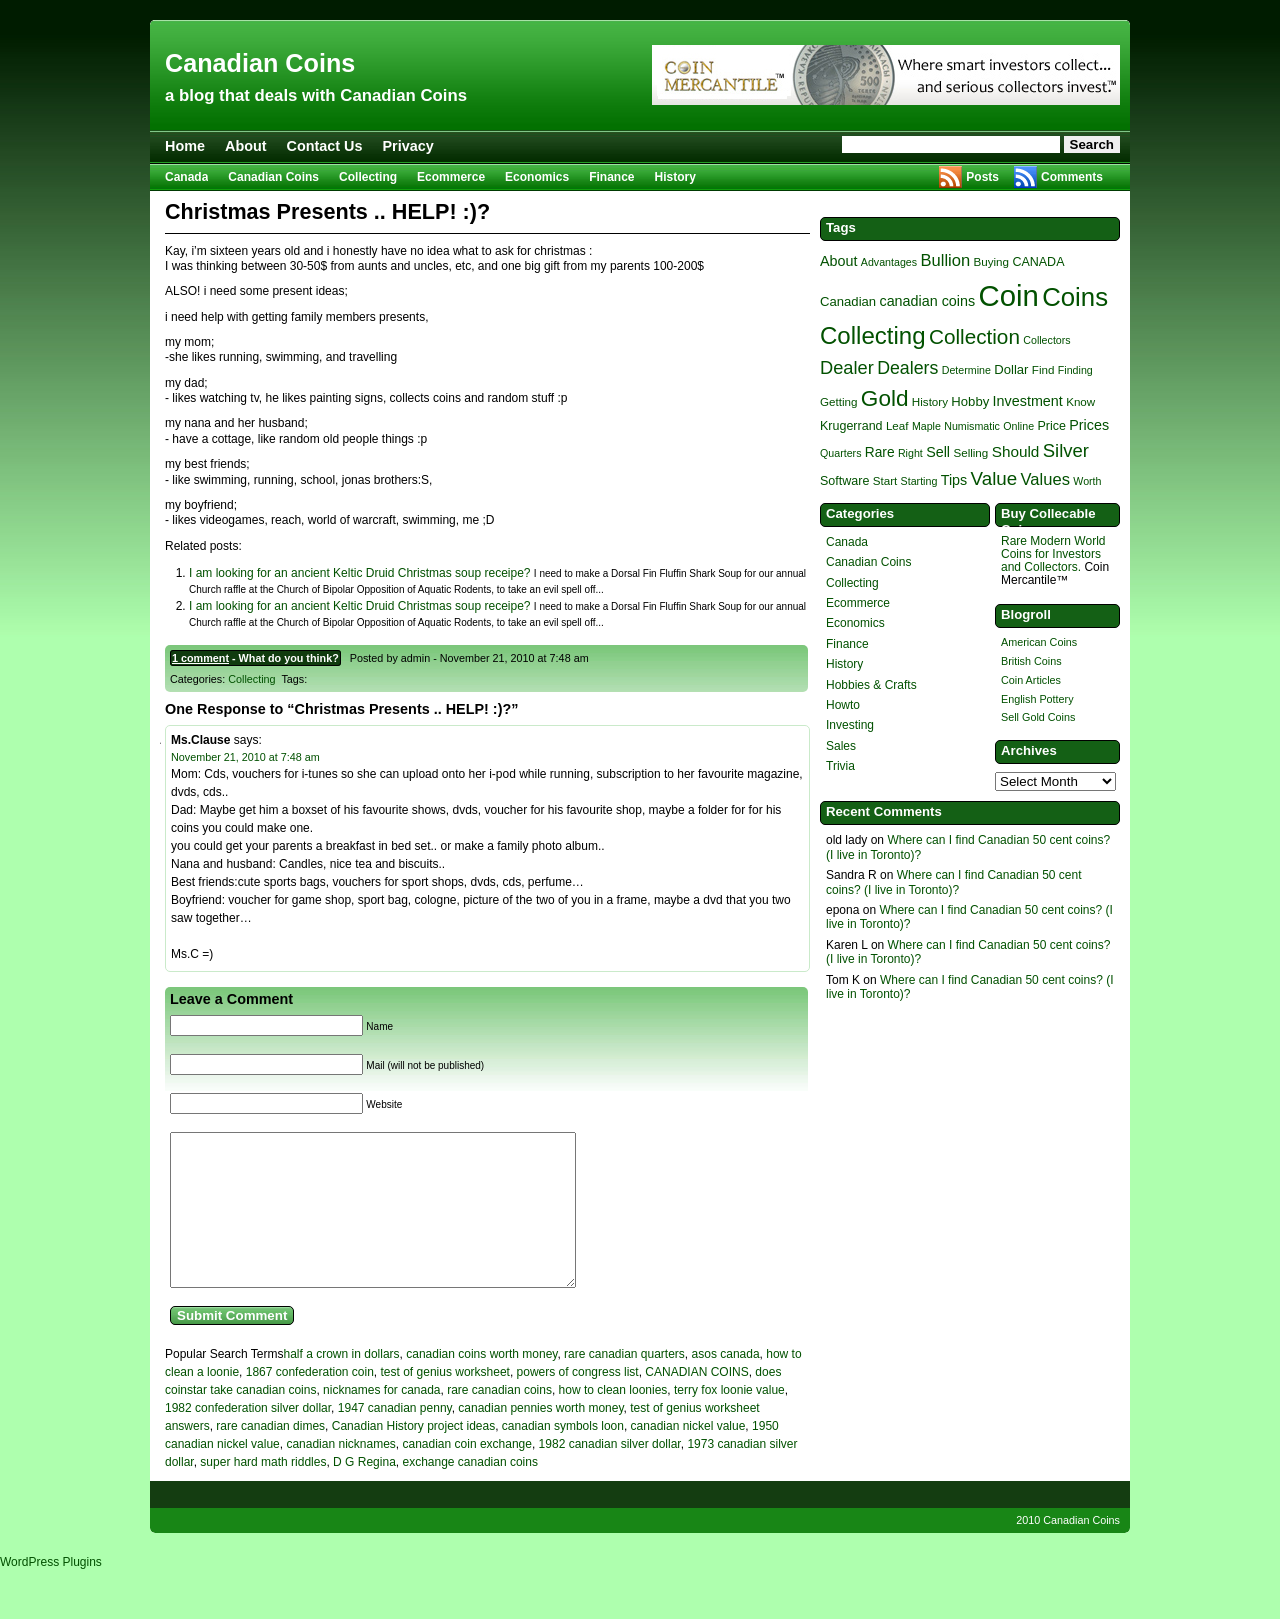  I want to click on Where can I find Canadian 50 cent coins? (I live in Toronto)?, so click(954, 882).